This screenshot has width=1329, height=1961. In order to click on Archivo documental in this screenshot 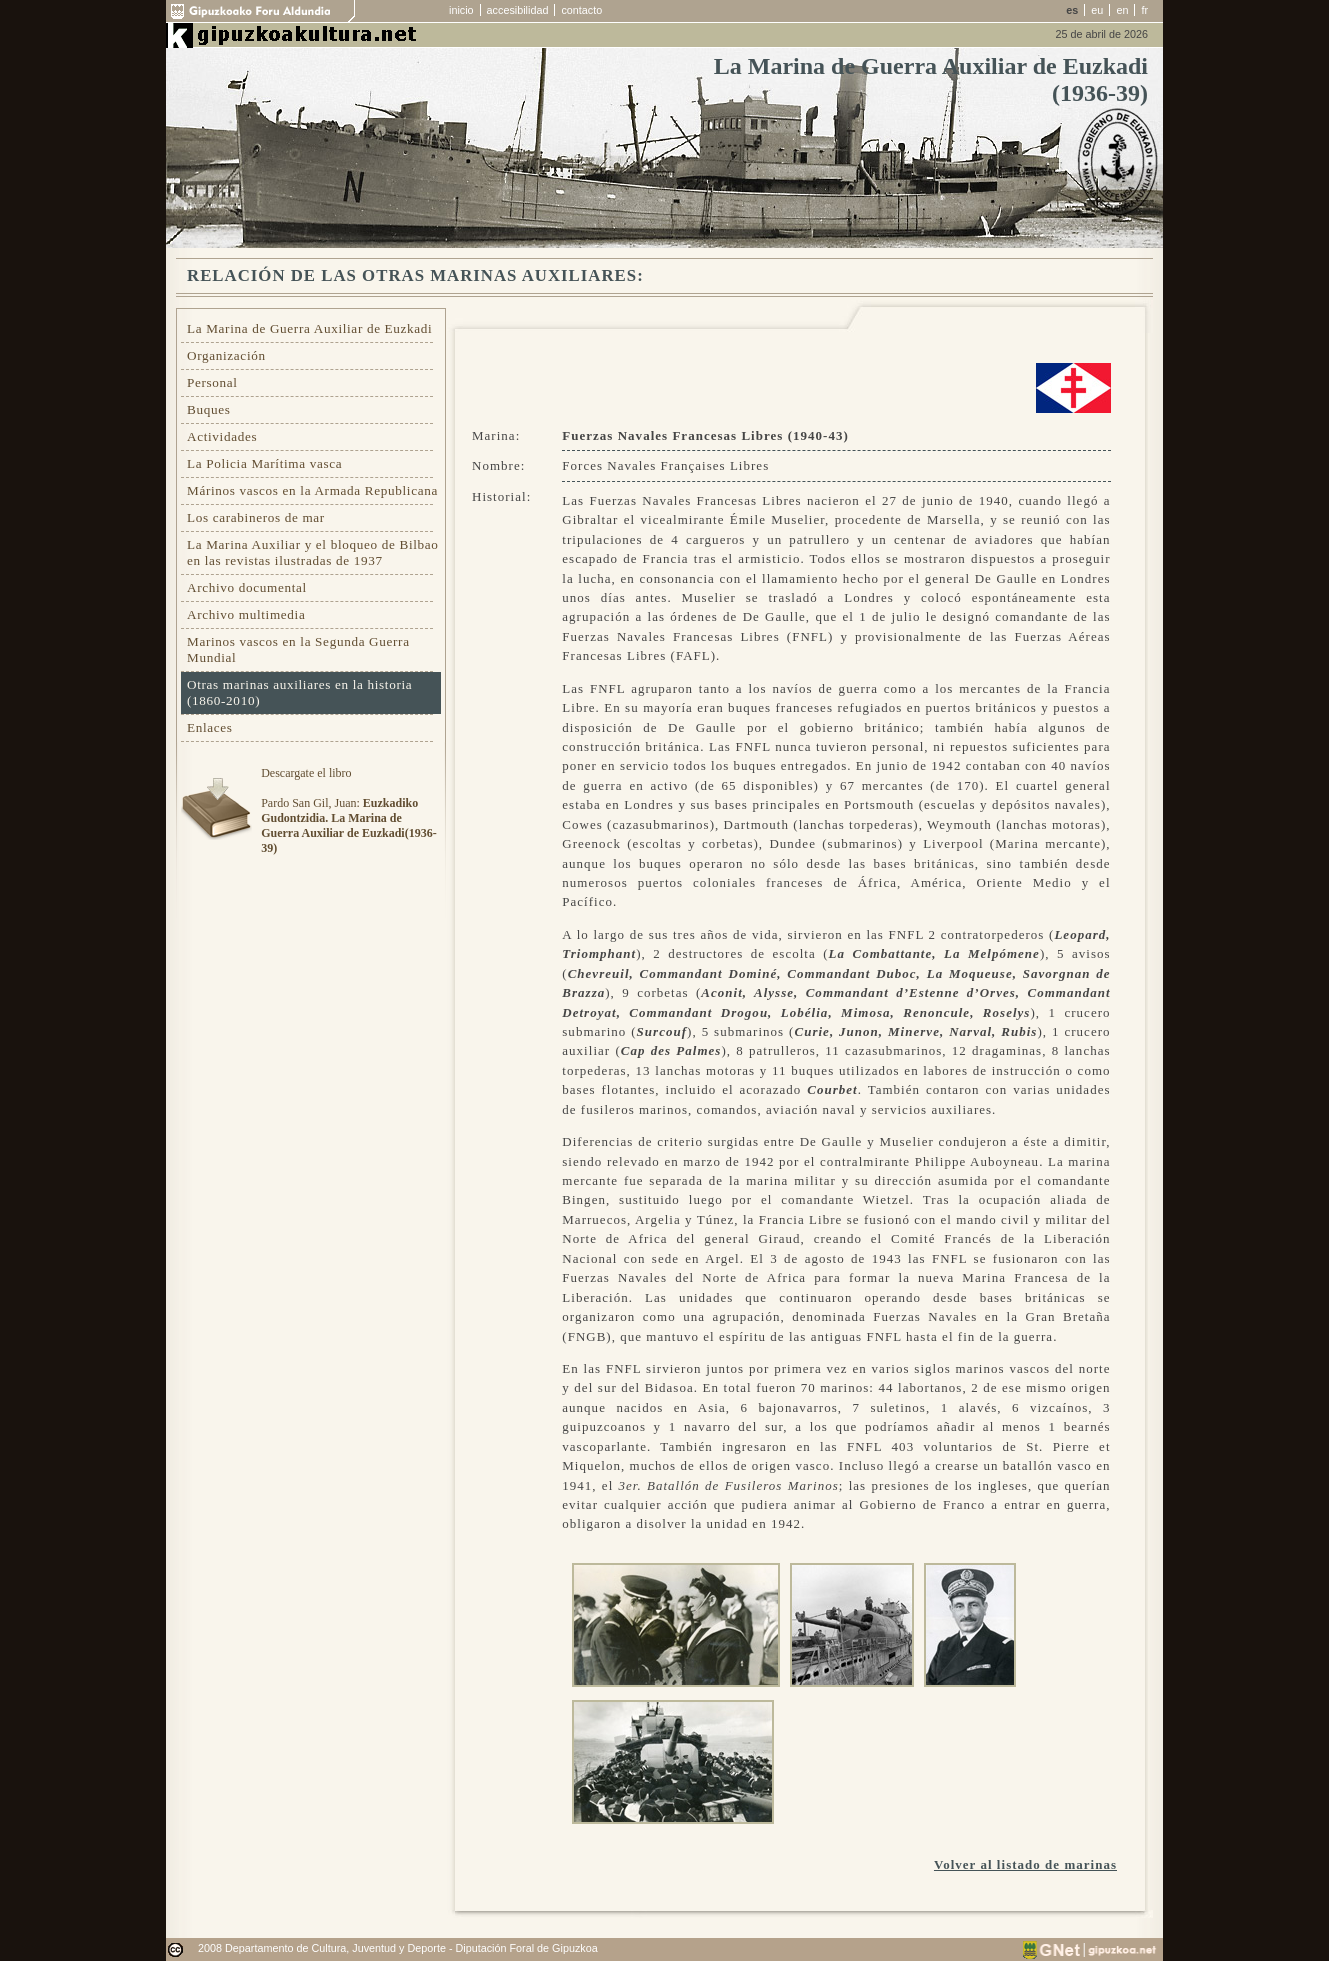, I will do `click(247, 587)`.